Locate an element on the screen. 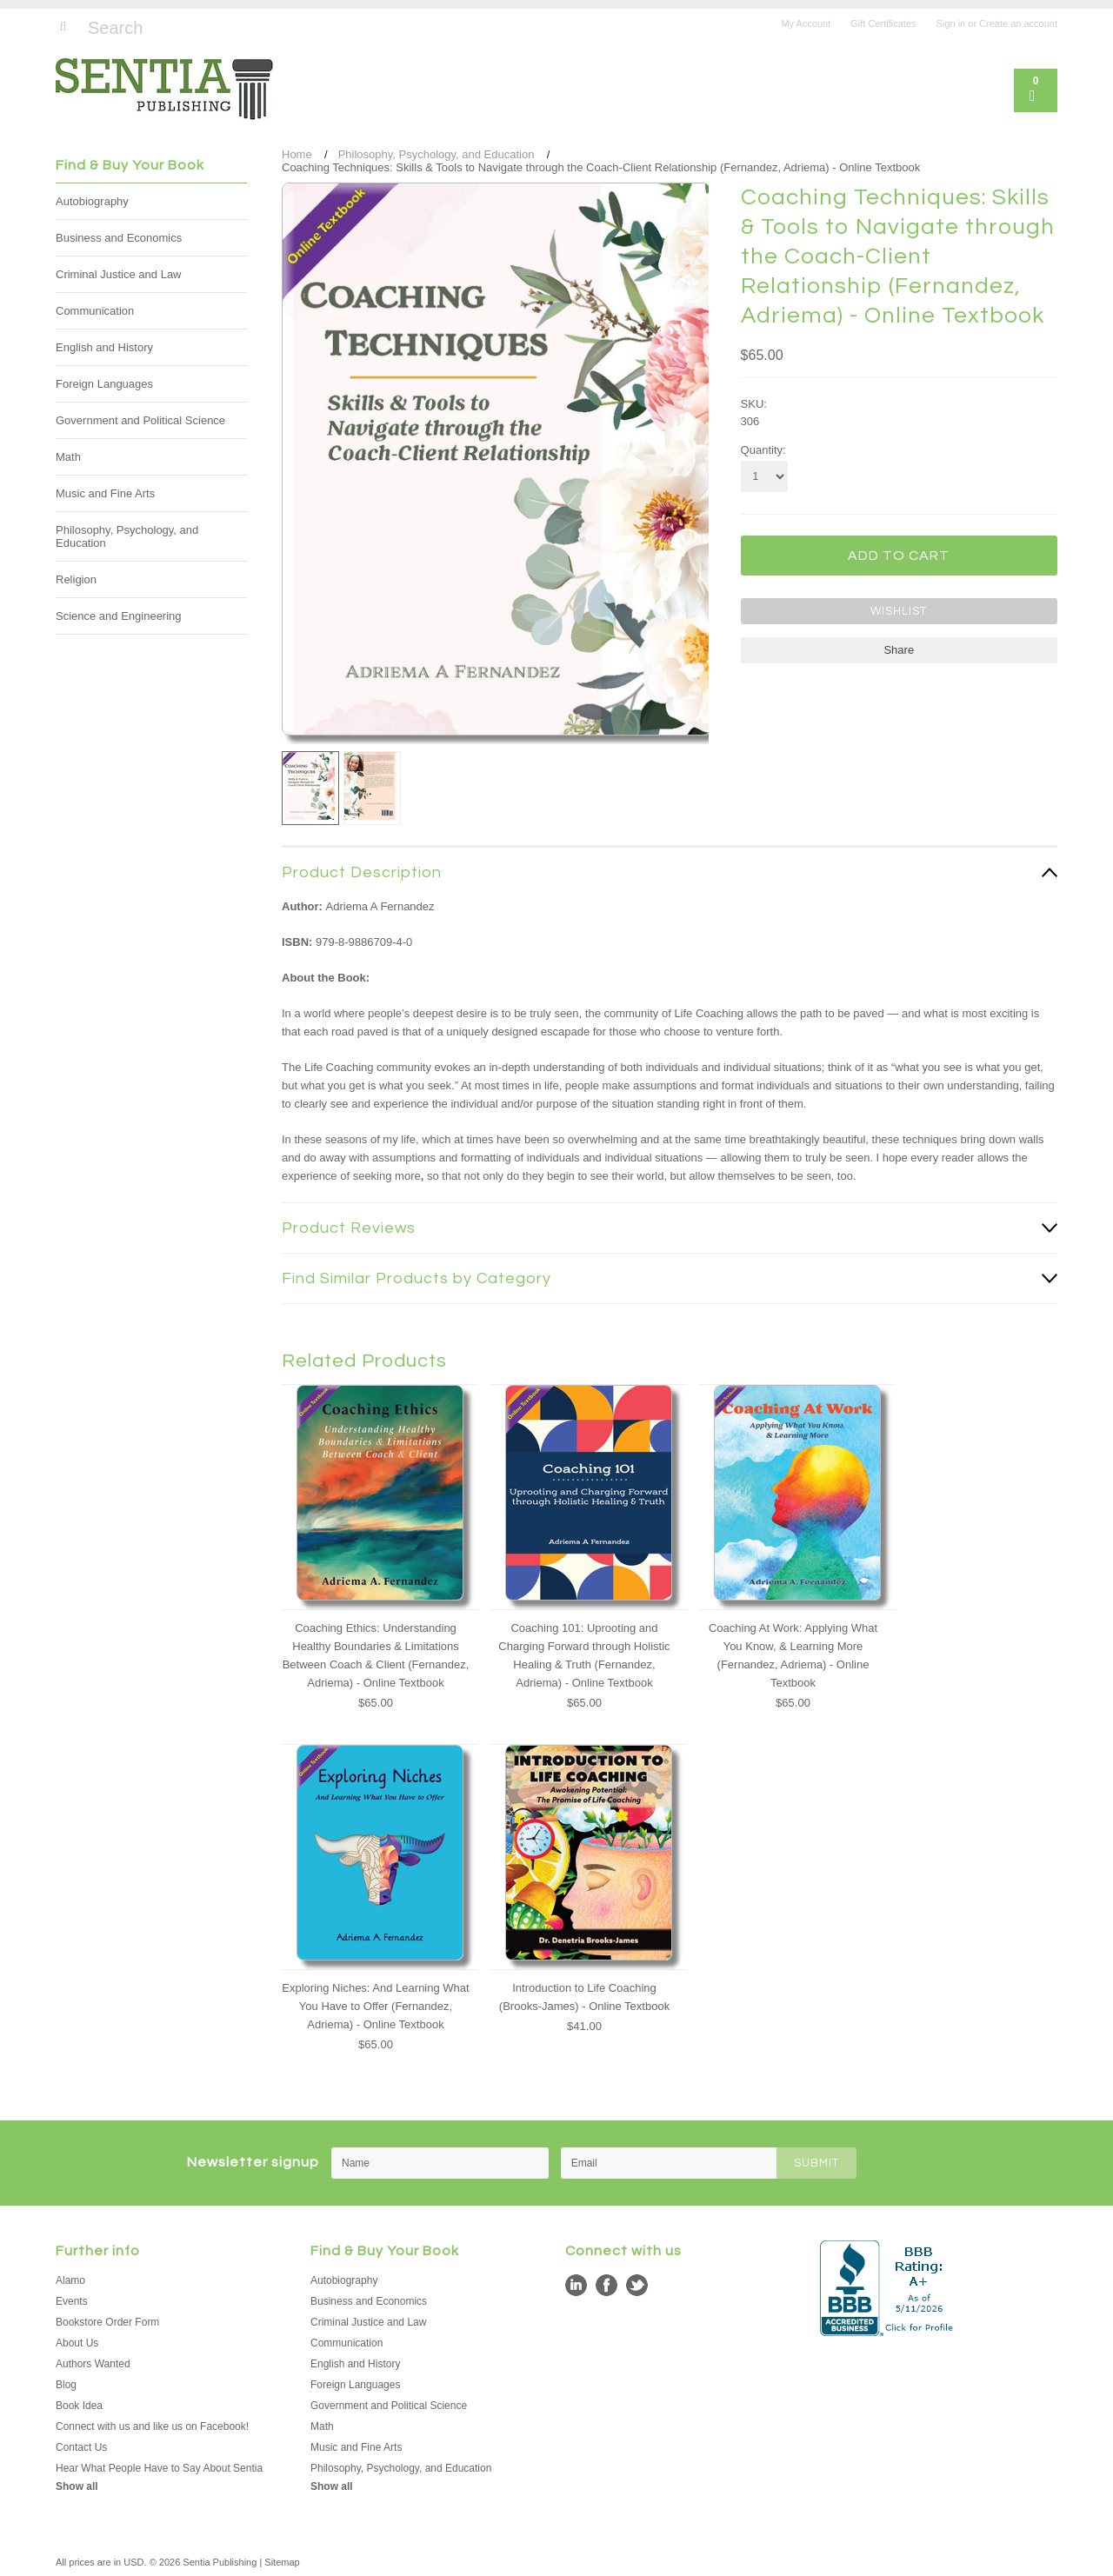  Bookstore Order Form is located at coordinates (107, 2322).